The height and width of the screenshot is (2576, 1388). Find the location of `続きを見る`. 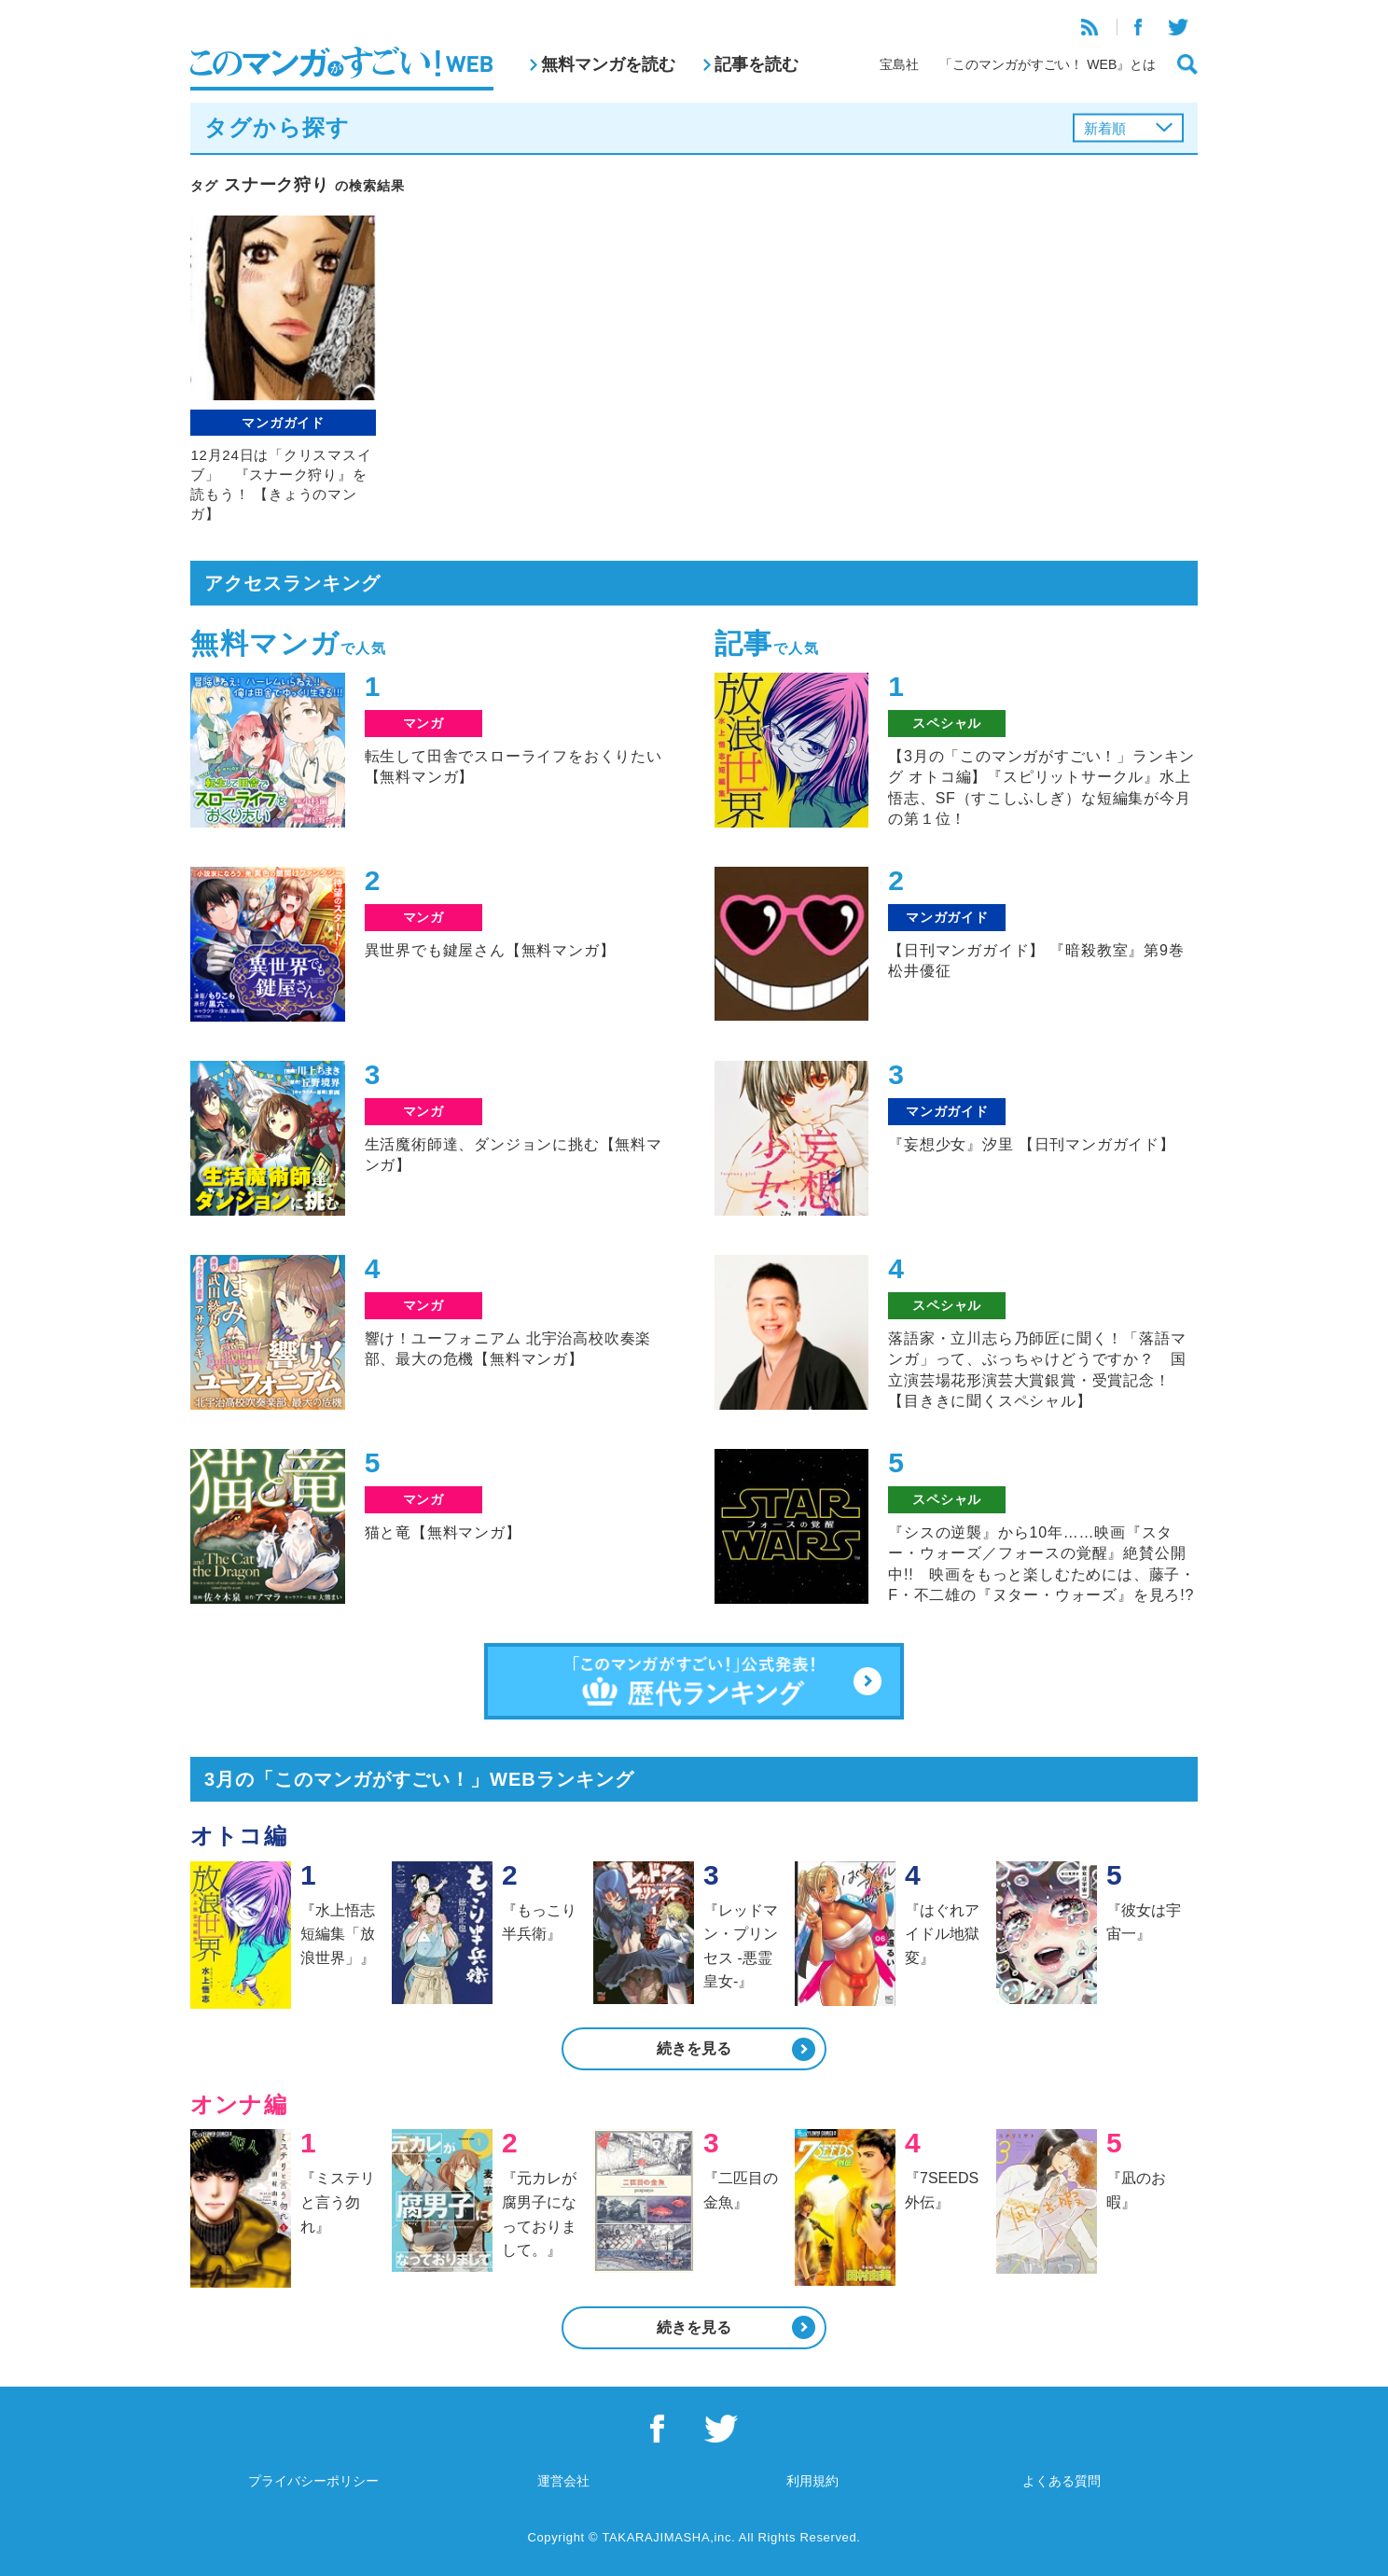

続きを見る is located at coordinates (694, 2048).